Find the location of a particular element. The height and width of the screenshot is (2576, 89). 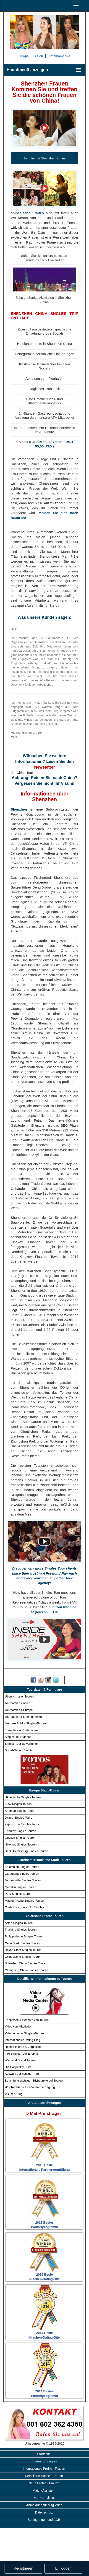

Zehn großartige Aktivitäten in Shenzhen, China is located at coordinates (45, 300).